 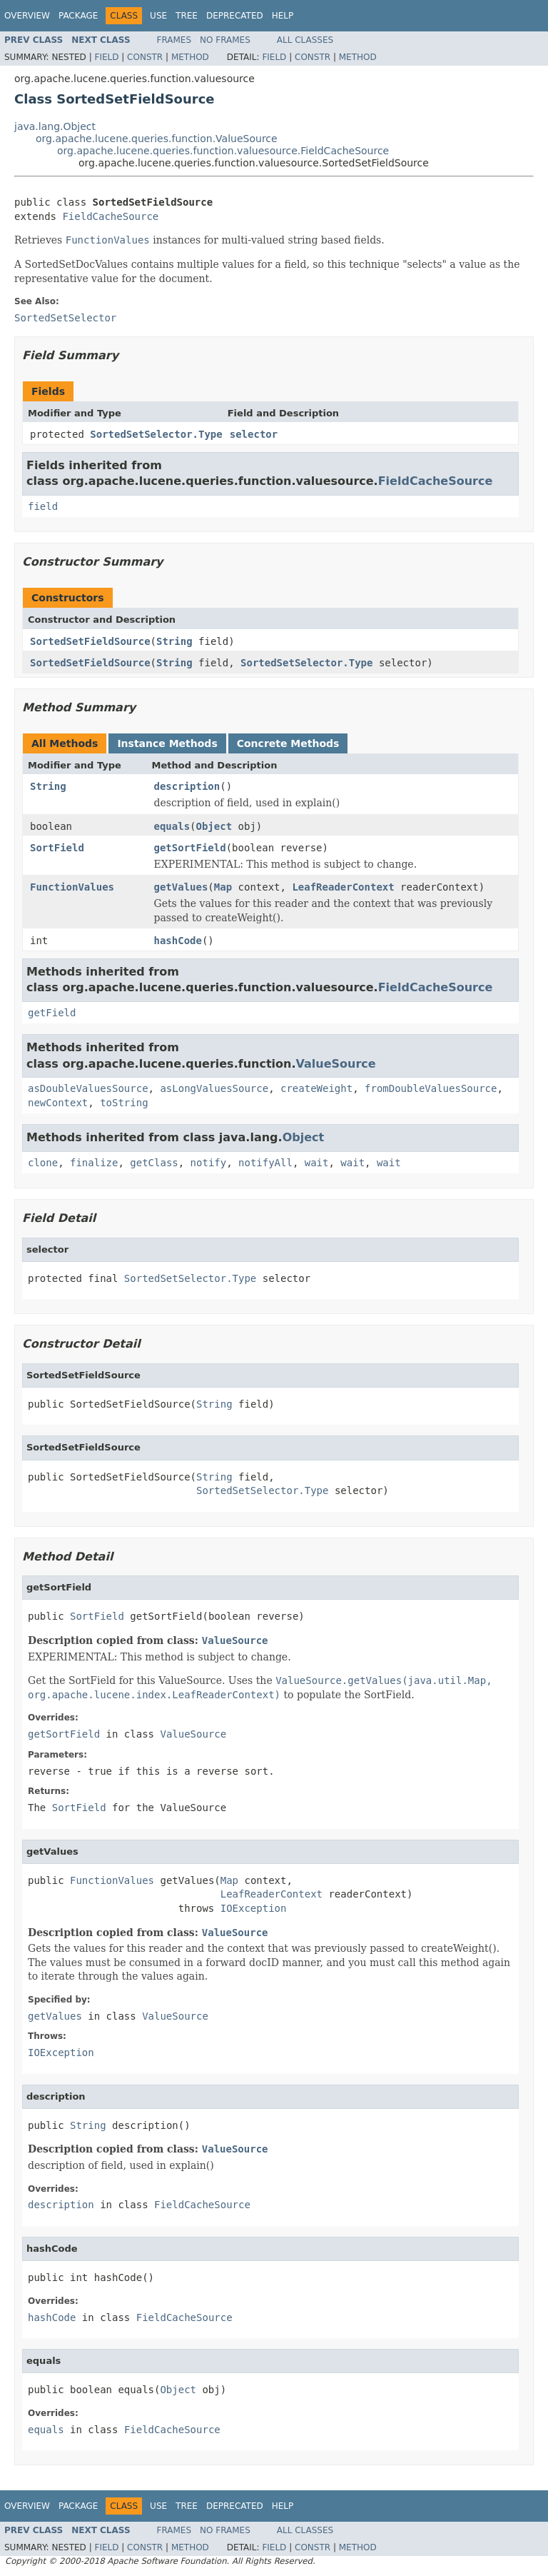 What do you see at coordinates (88, 1088) in the screenshot?
I see `asDoubleValuesSource` at bounding box center [88, 1088].